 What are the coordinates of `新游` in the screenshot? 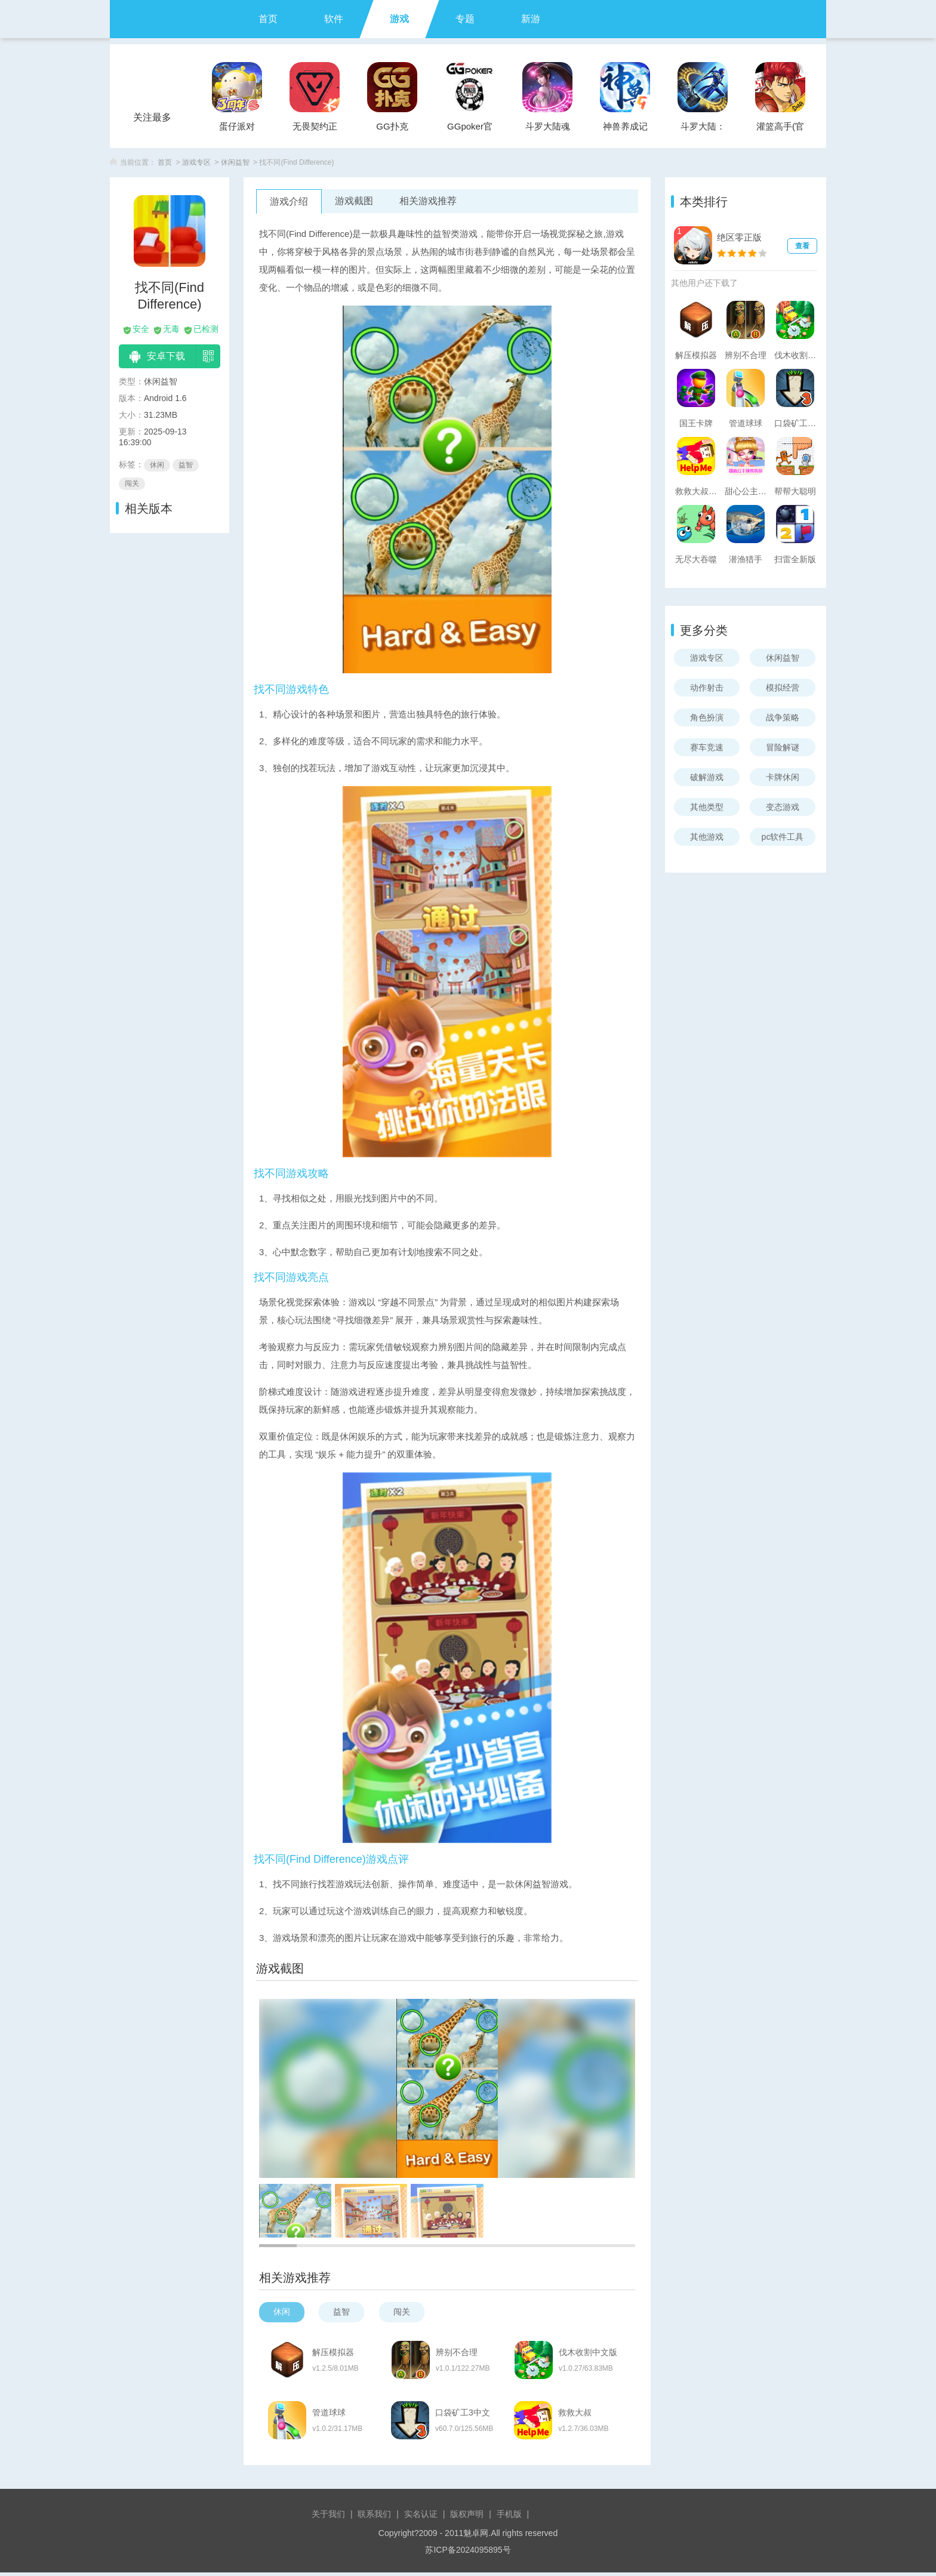 It's located at (530, 19).